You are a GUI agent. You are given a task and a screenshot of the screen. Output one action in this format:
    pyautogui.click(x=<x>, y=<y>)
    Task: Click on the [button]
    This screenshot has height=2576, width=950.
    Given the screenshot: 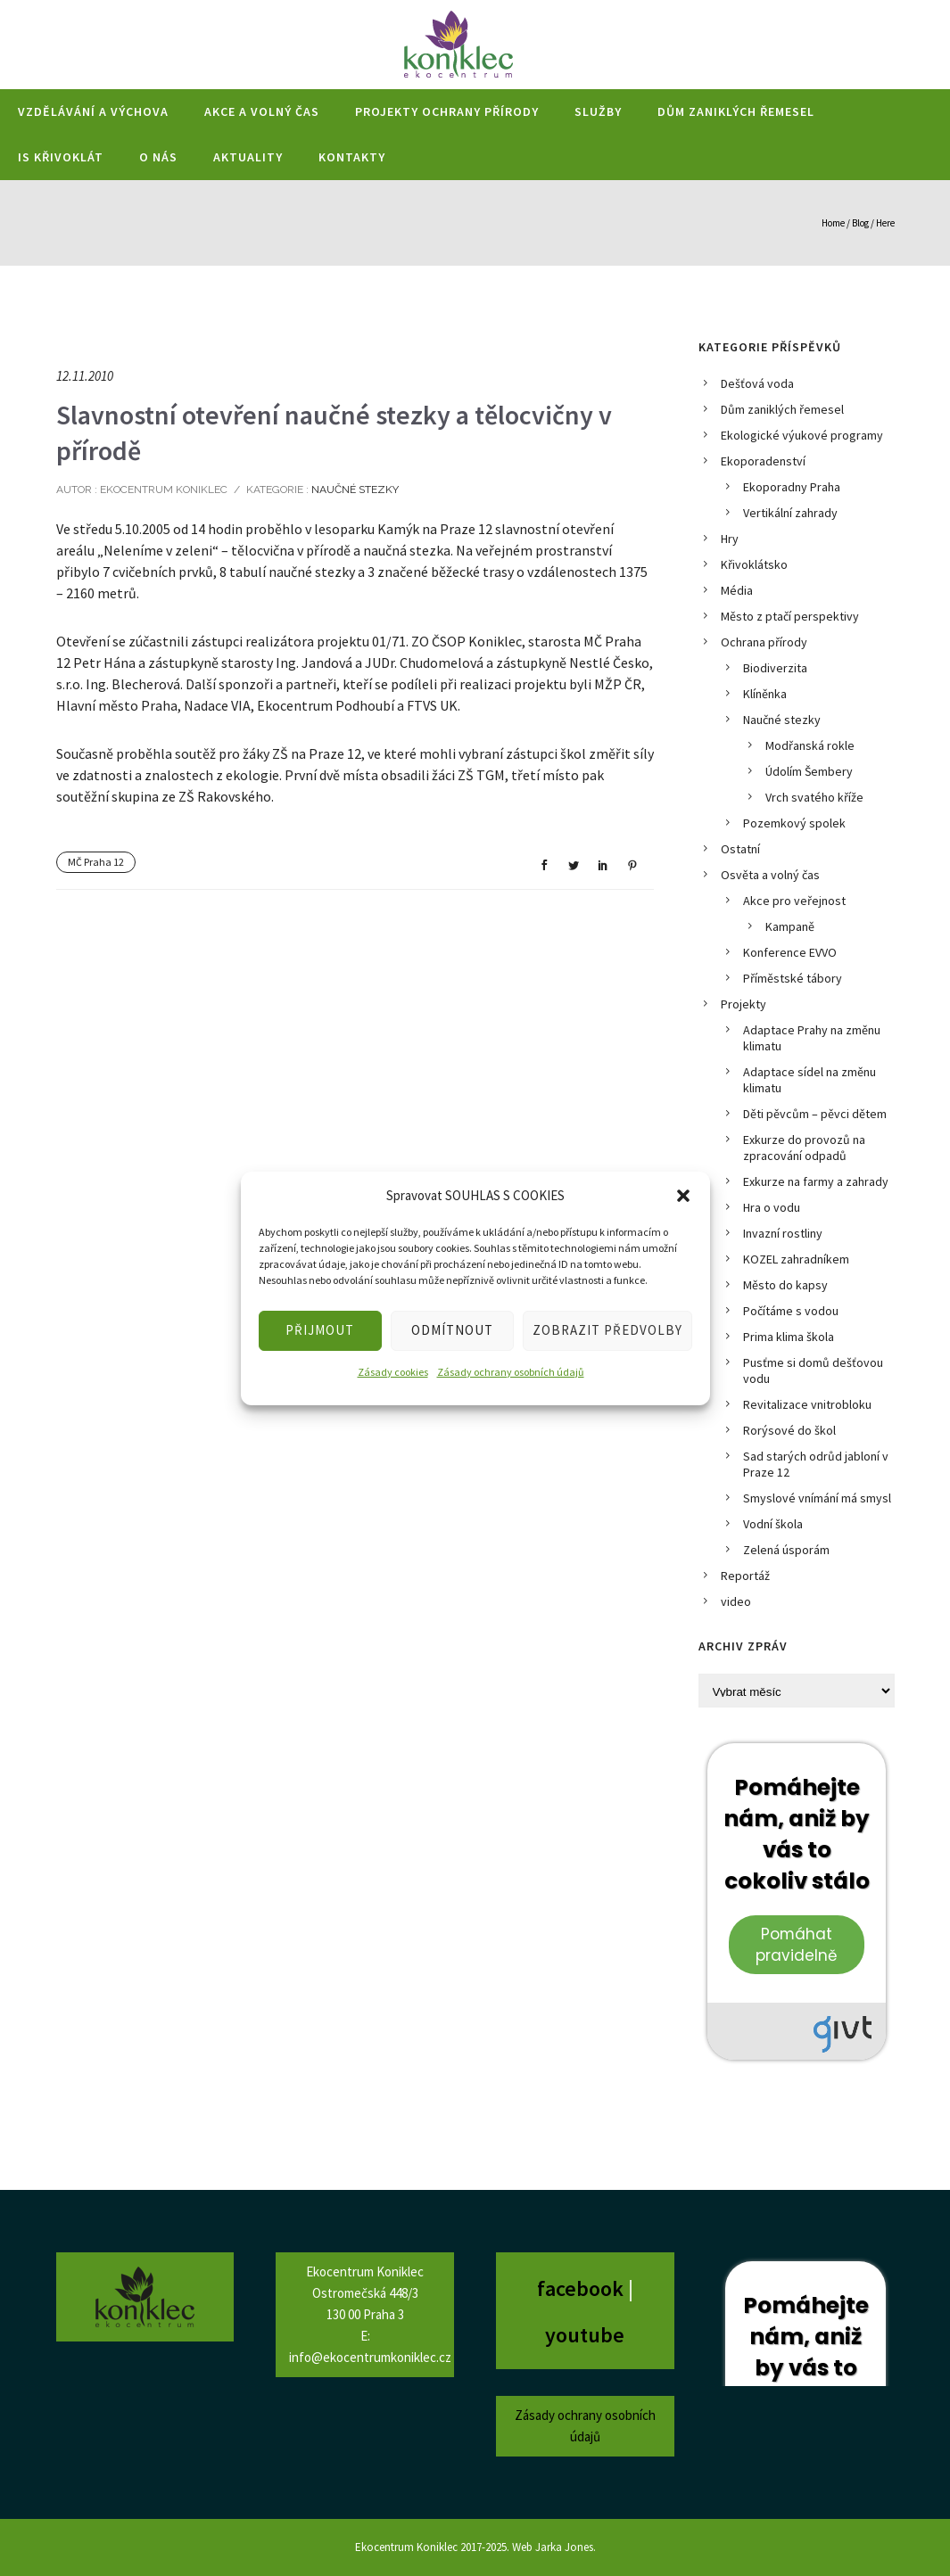 What is the action you would take?
    pyautogui.click(x=683, y=1196)
    